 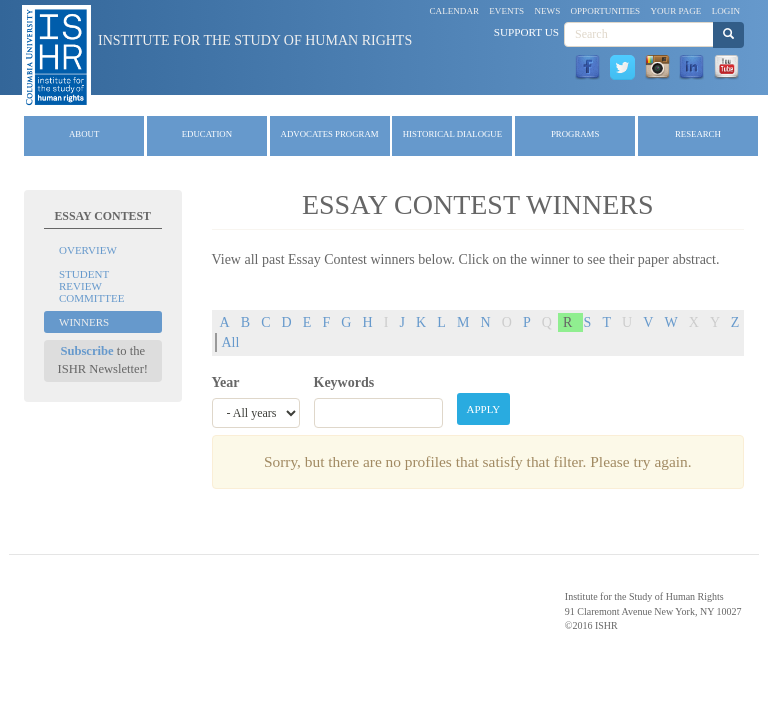 I want to click on Login, so click(x=726, y=11).